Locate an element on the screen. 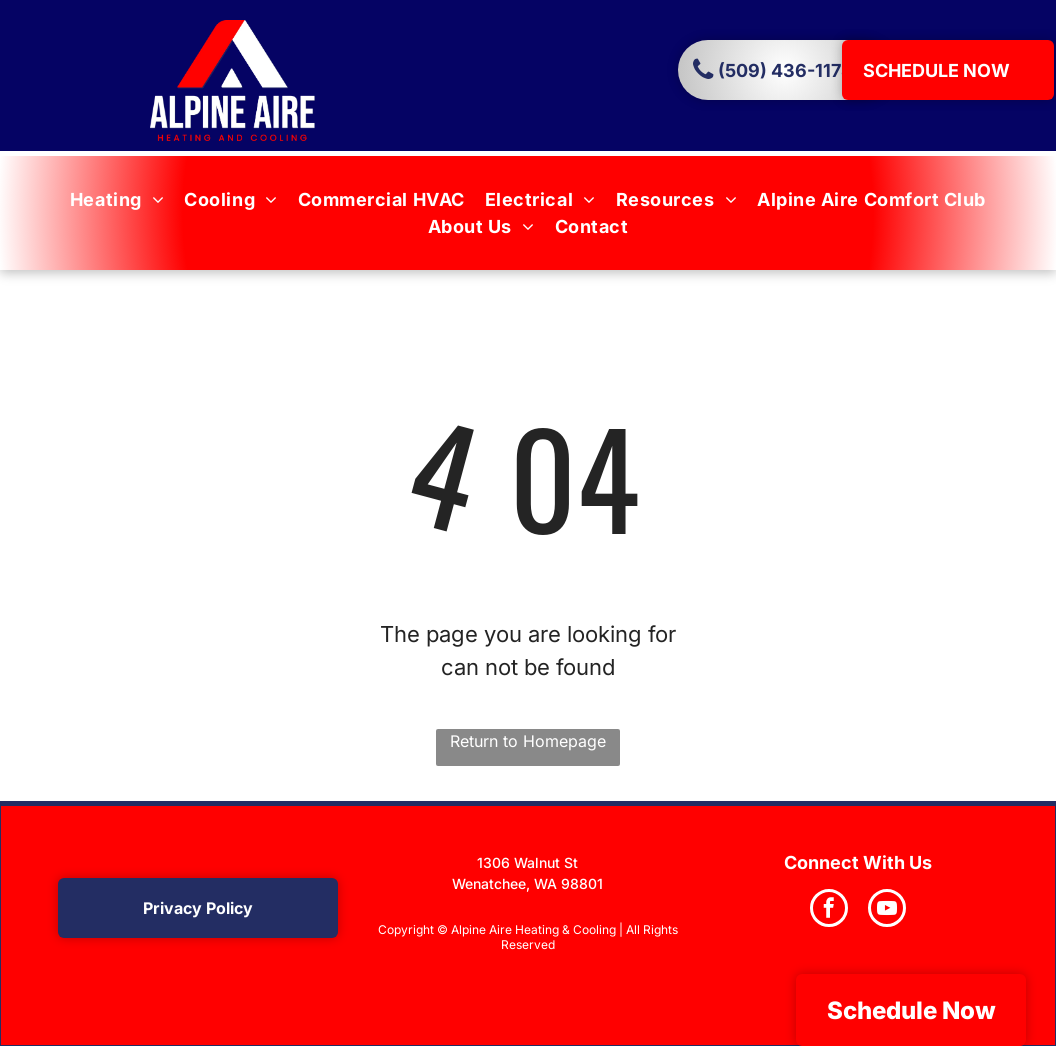  Return to Homepage is located at coordinates (528, 741).